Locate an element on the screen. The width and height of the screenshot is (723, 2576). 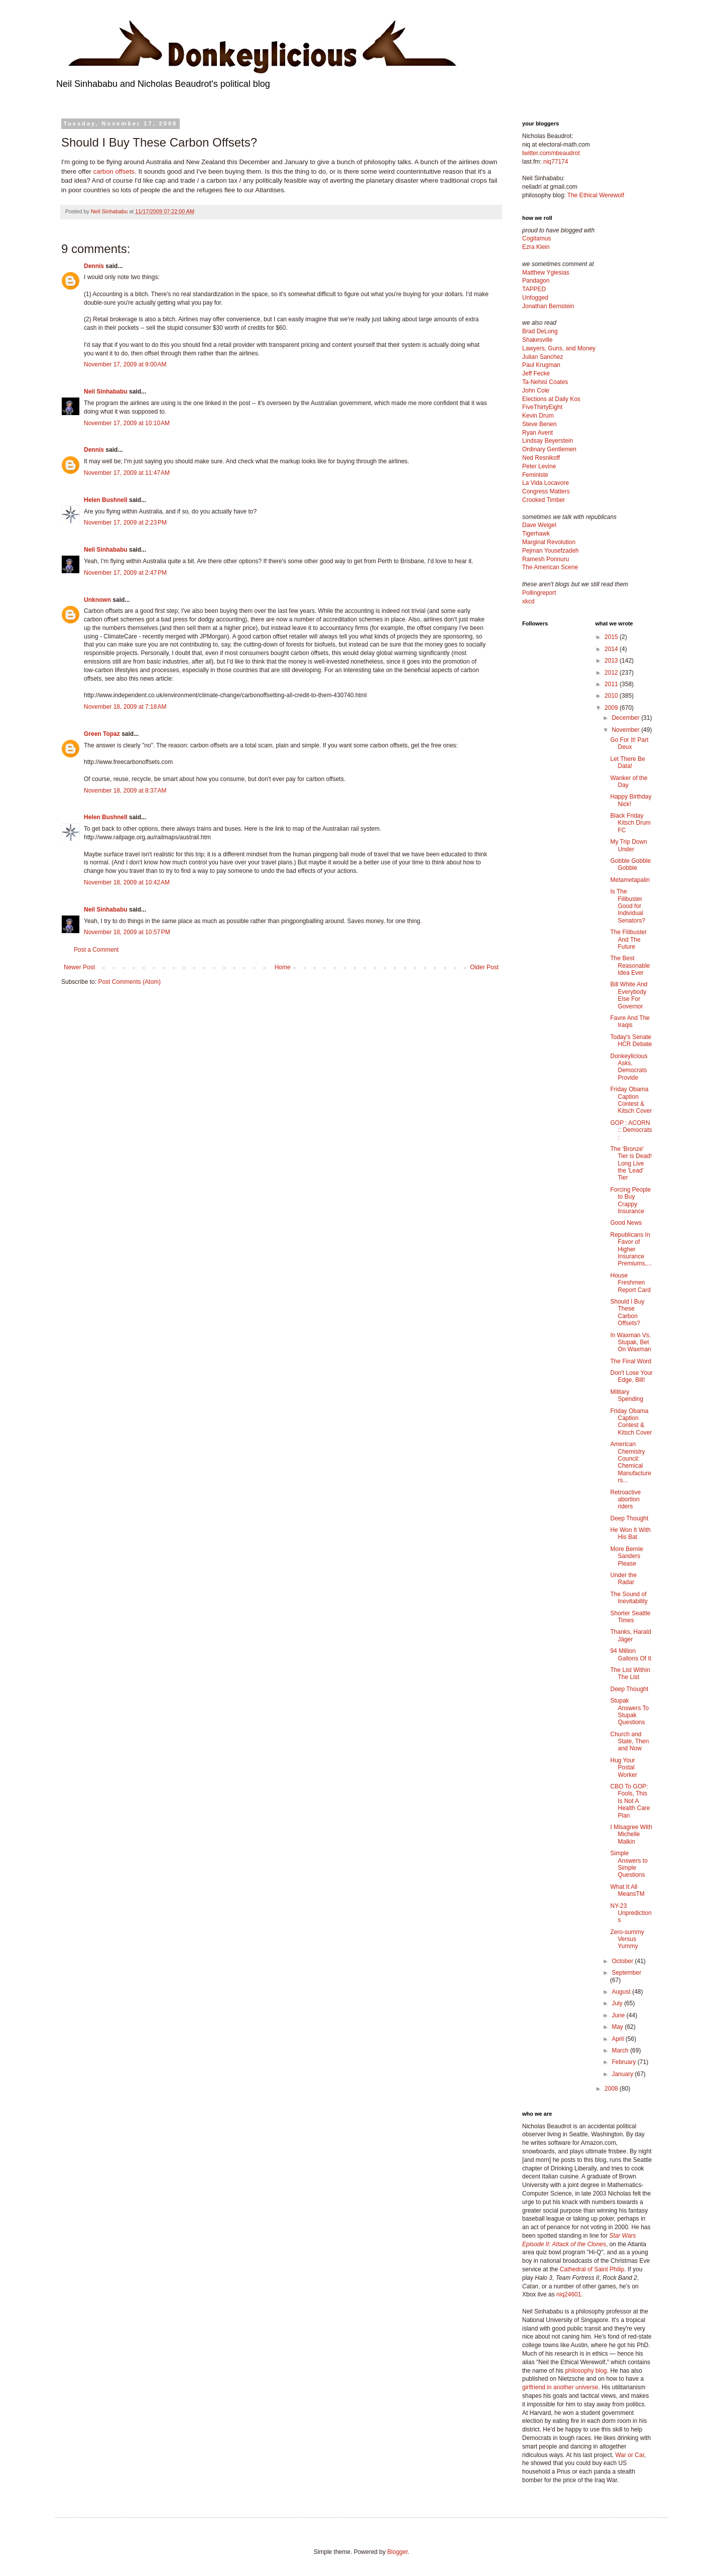
War or Car is located at coordinates (629, 2455).